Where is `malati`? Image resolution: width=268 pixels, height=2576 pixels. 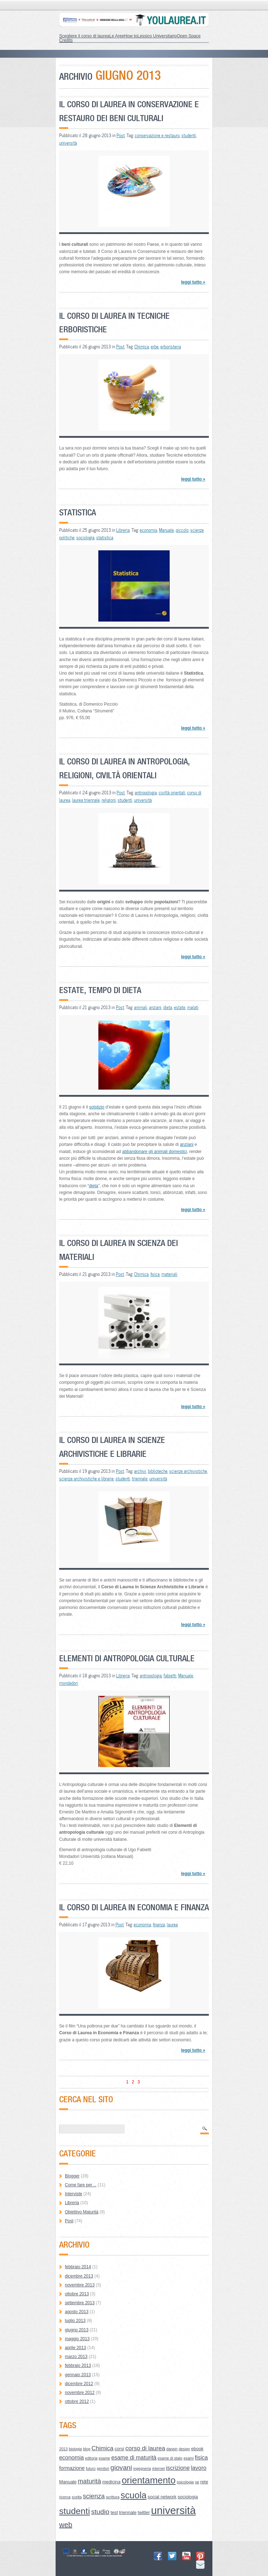
malati is located at coordinates (193, 1007).